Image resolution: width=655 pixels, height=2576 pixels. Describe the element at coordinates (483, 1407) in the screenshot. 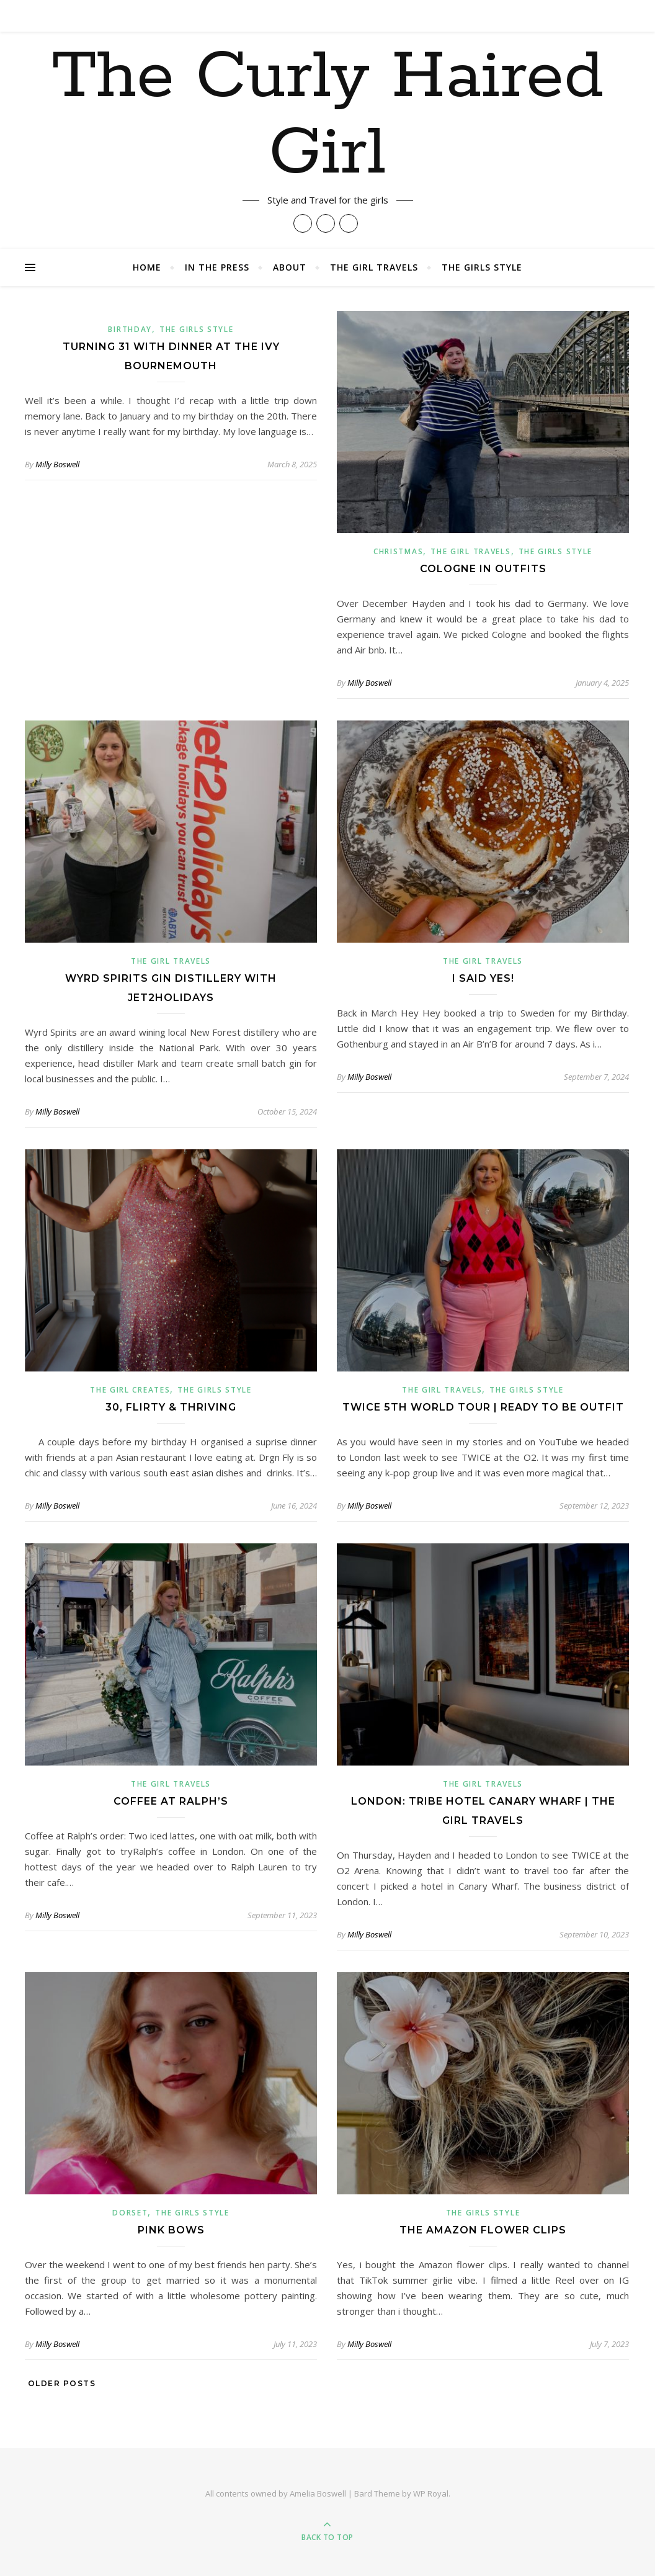

I see `TWICE 5th World Tour | Ready to Be Outfit` at that location.